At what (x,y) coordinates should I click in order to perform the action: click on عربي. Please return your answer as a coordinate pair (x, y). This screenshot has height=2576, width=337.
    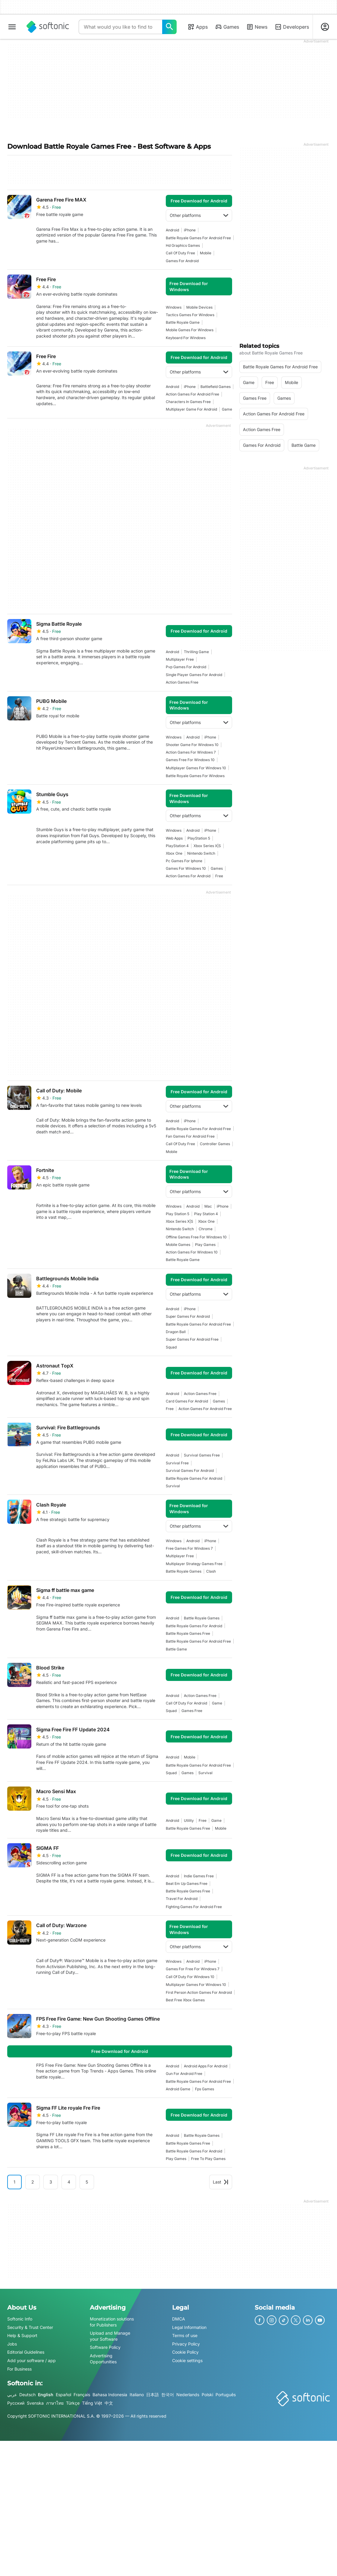
    Looking at the image, I should click on (12, 2394).